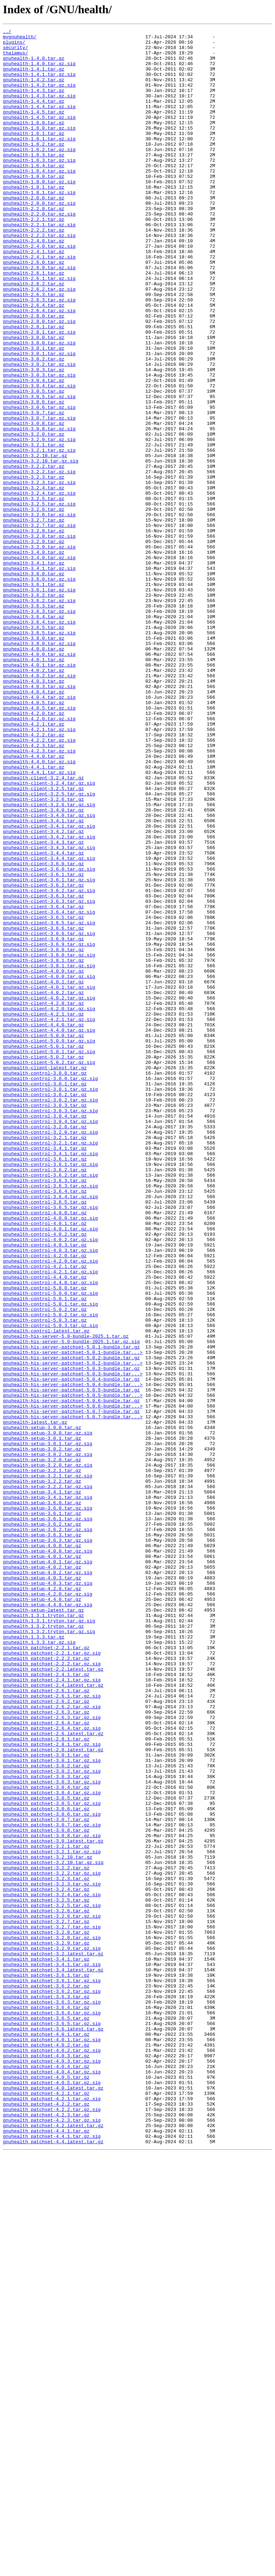 The width and height of the screenshot is (275, 2576). What do you see at coordinates (50, 1314) in the screenshot?
I see `gnuhealth-control-3.0.2.tar.gz.sig` at bounding box center [50, 1314].